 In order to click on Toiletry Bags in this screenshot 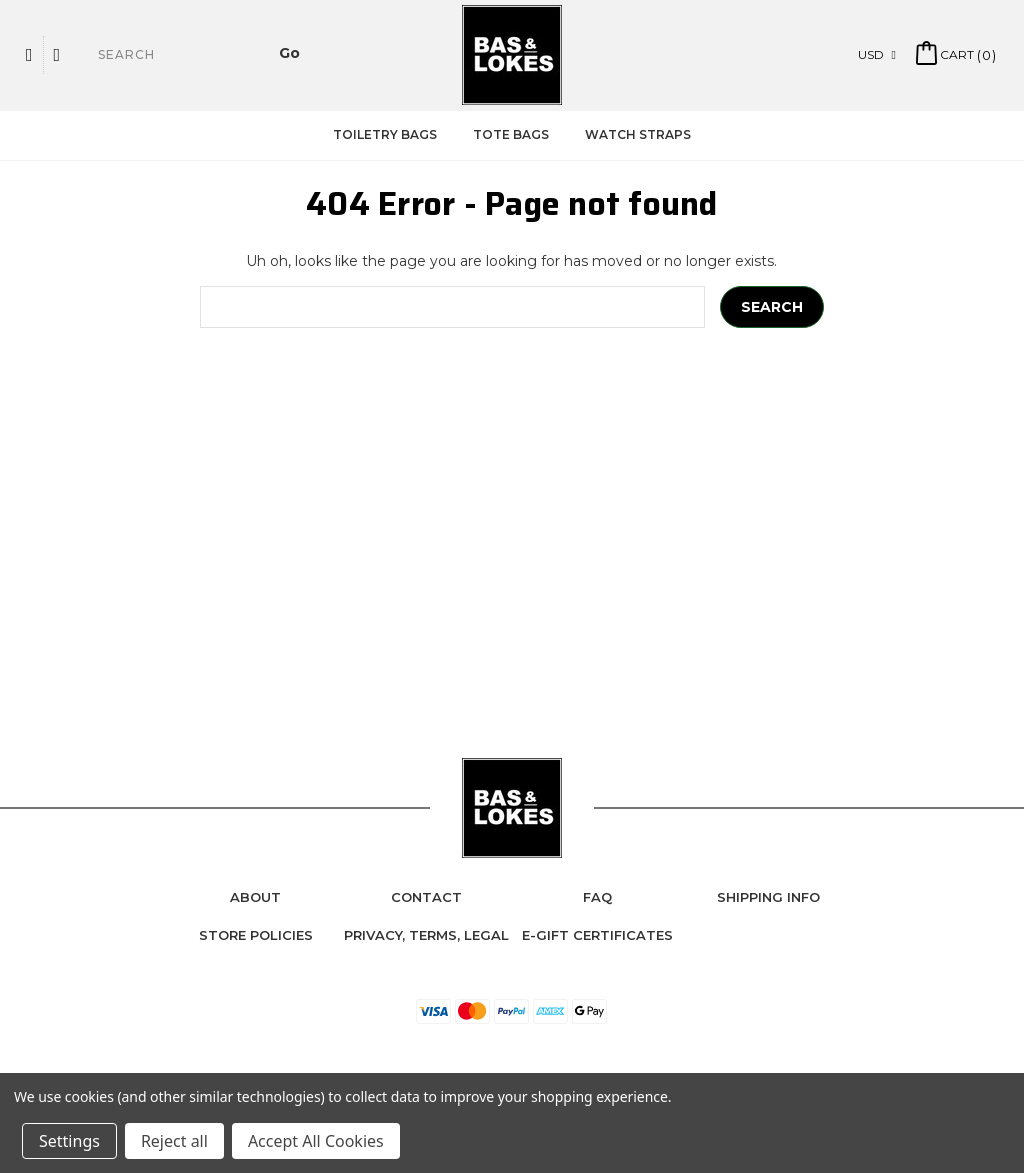, I will do `click(385, 134)`.